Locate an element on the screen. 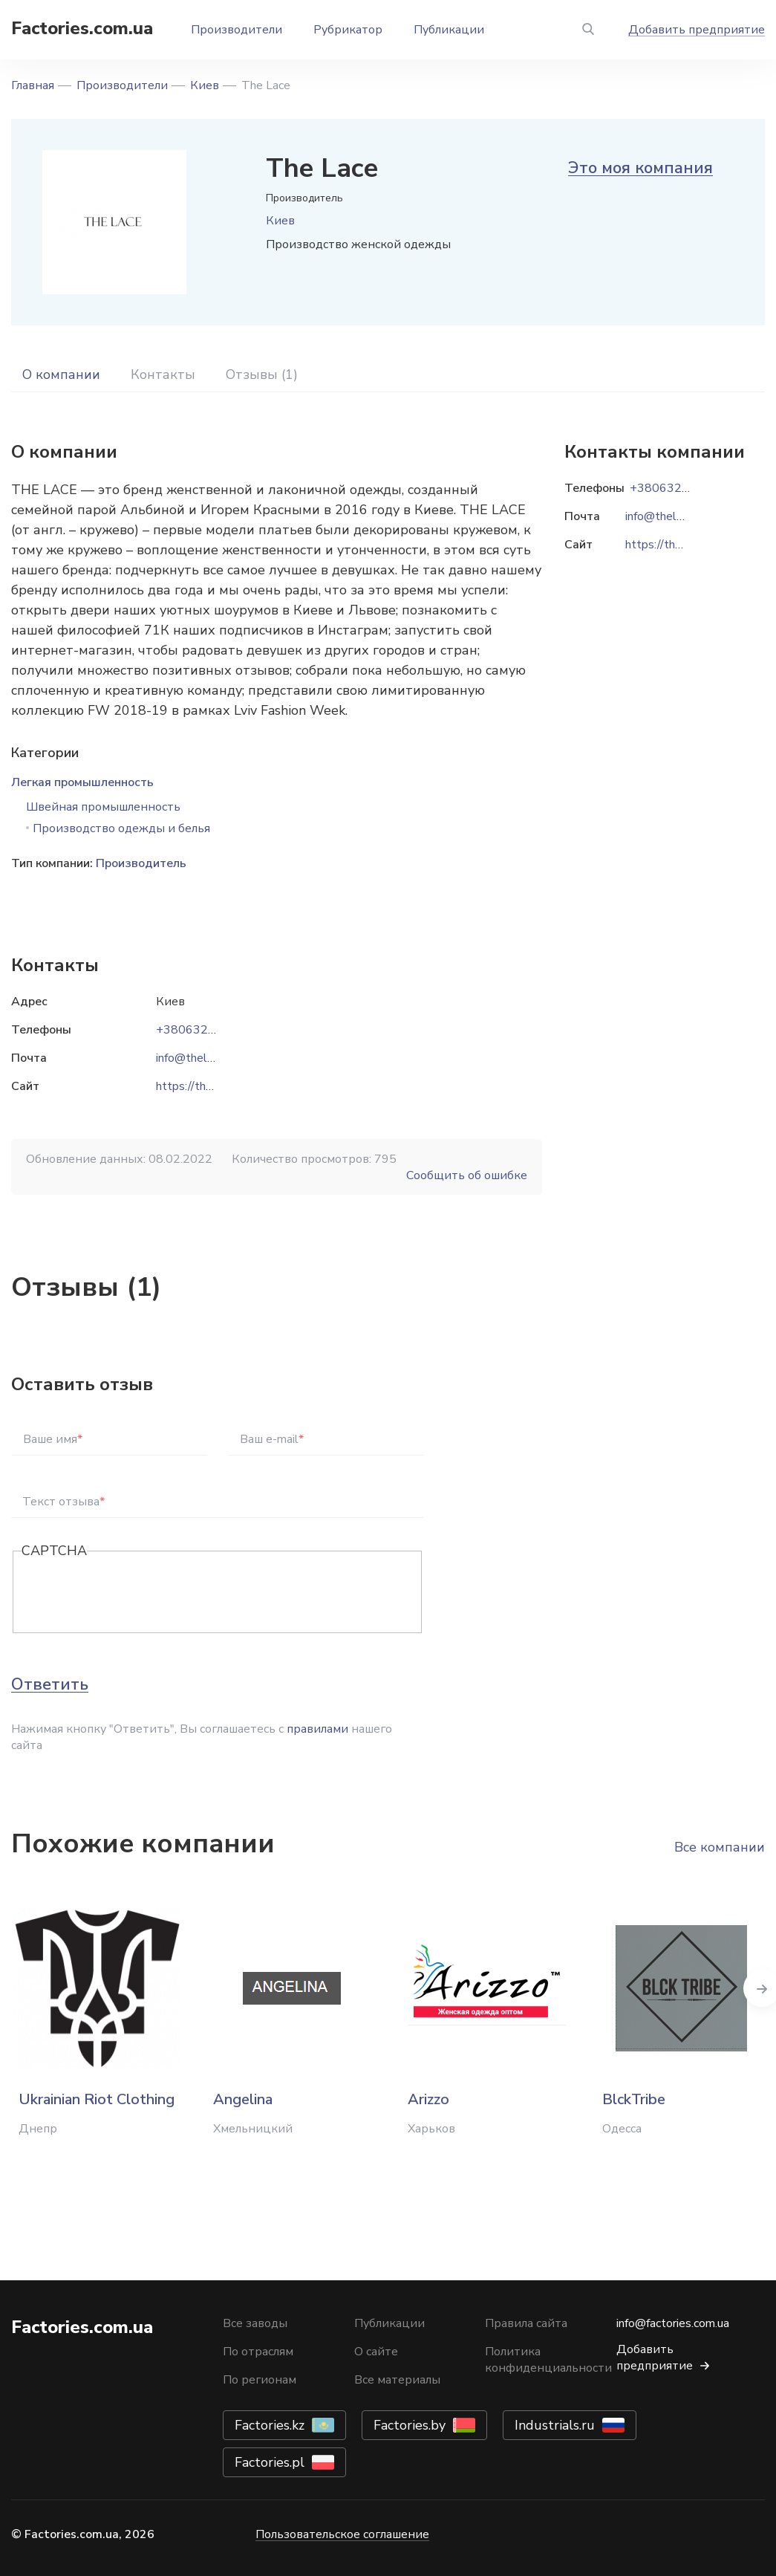  Киев is located at coordinates (204, 85).